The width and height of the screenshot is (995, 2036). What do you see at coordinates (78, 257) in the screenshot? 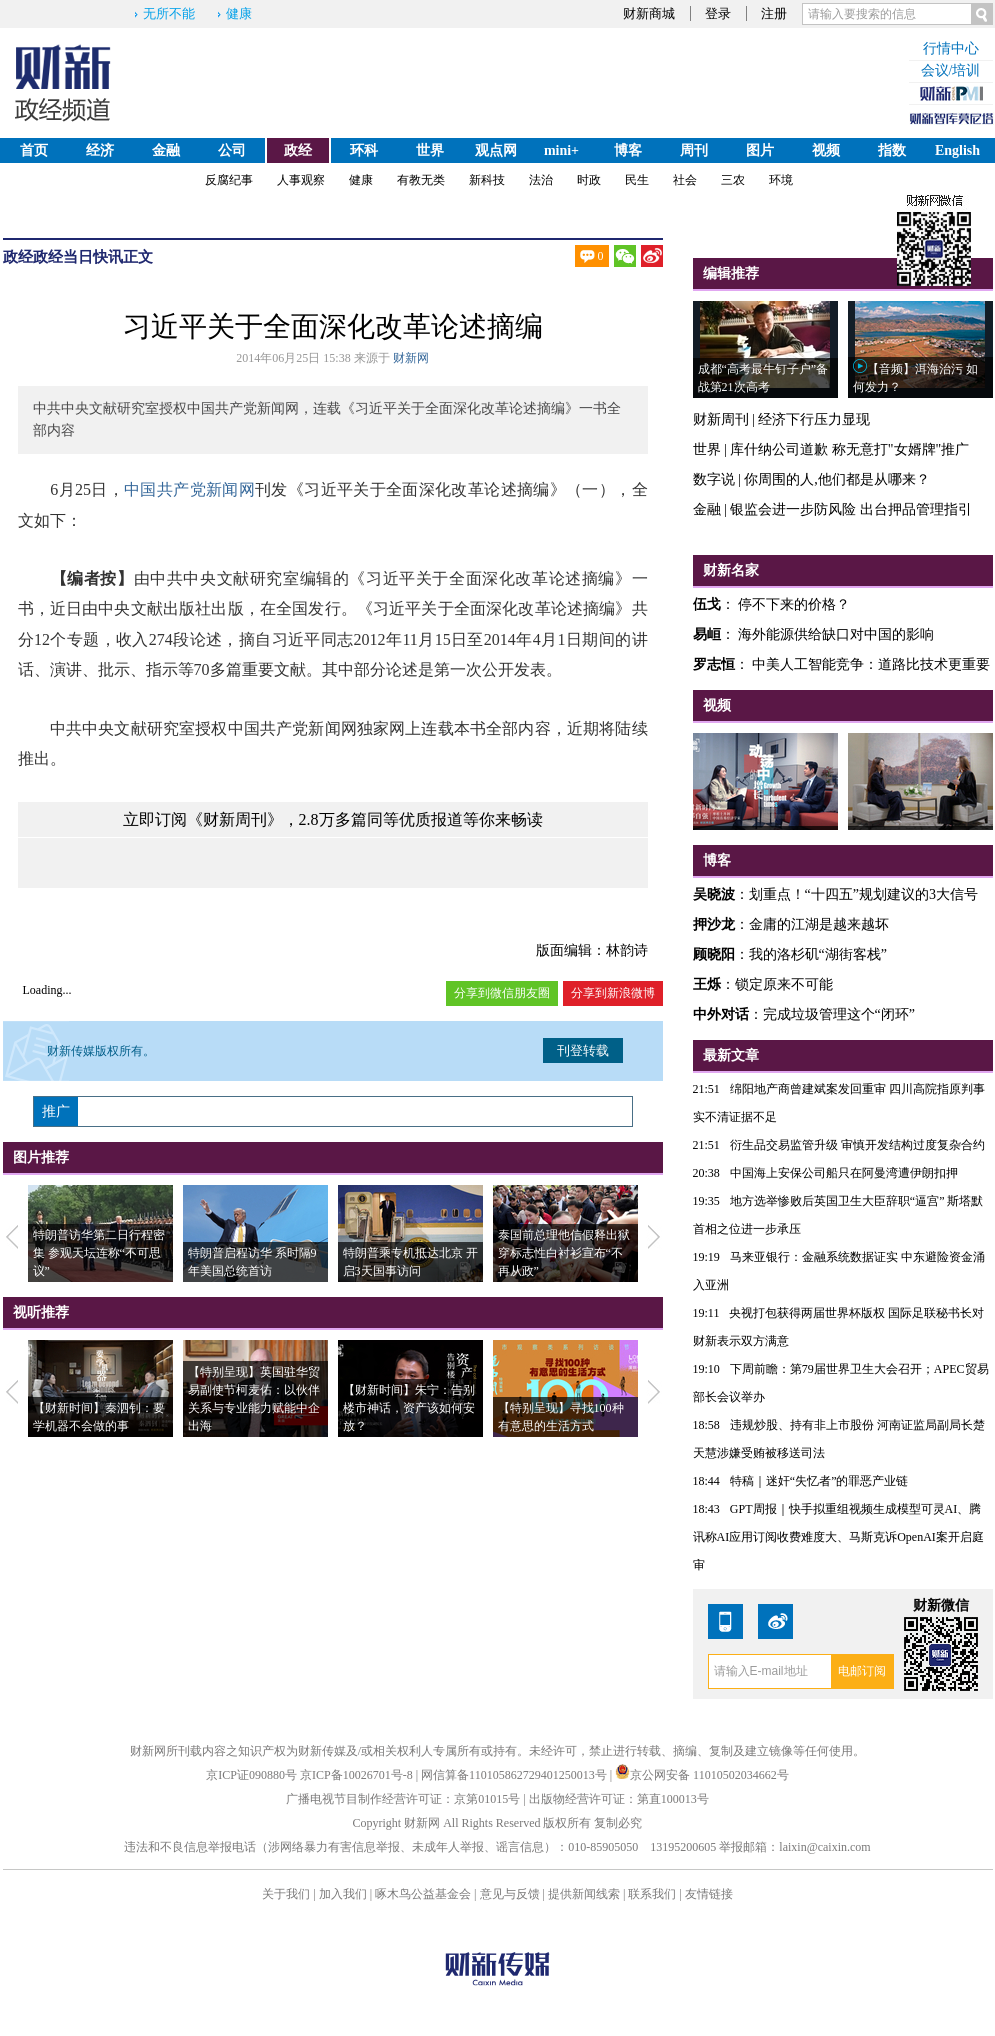
I see `政经当日快讯` at bounding box center [78, 257].